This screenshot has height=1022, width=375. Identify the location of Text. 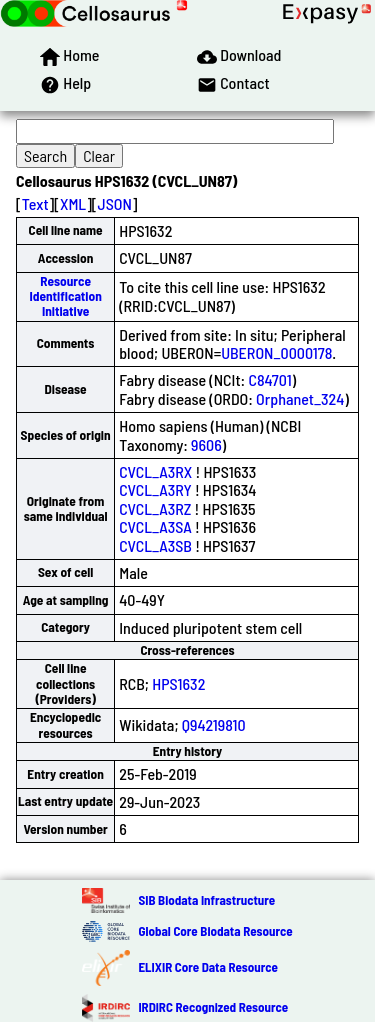
(35, 203).